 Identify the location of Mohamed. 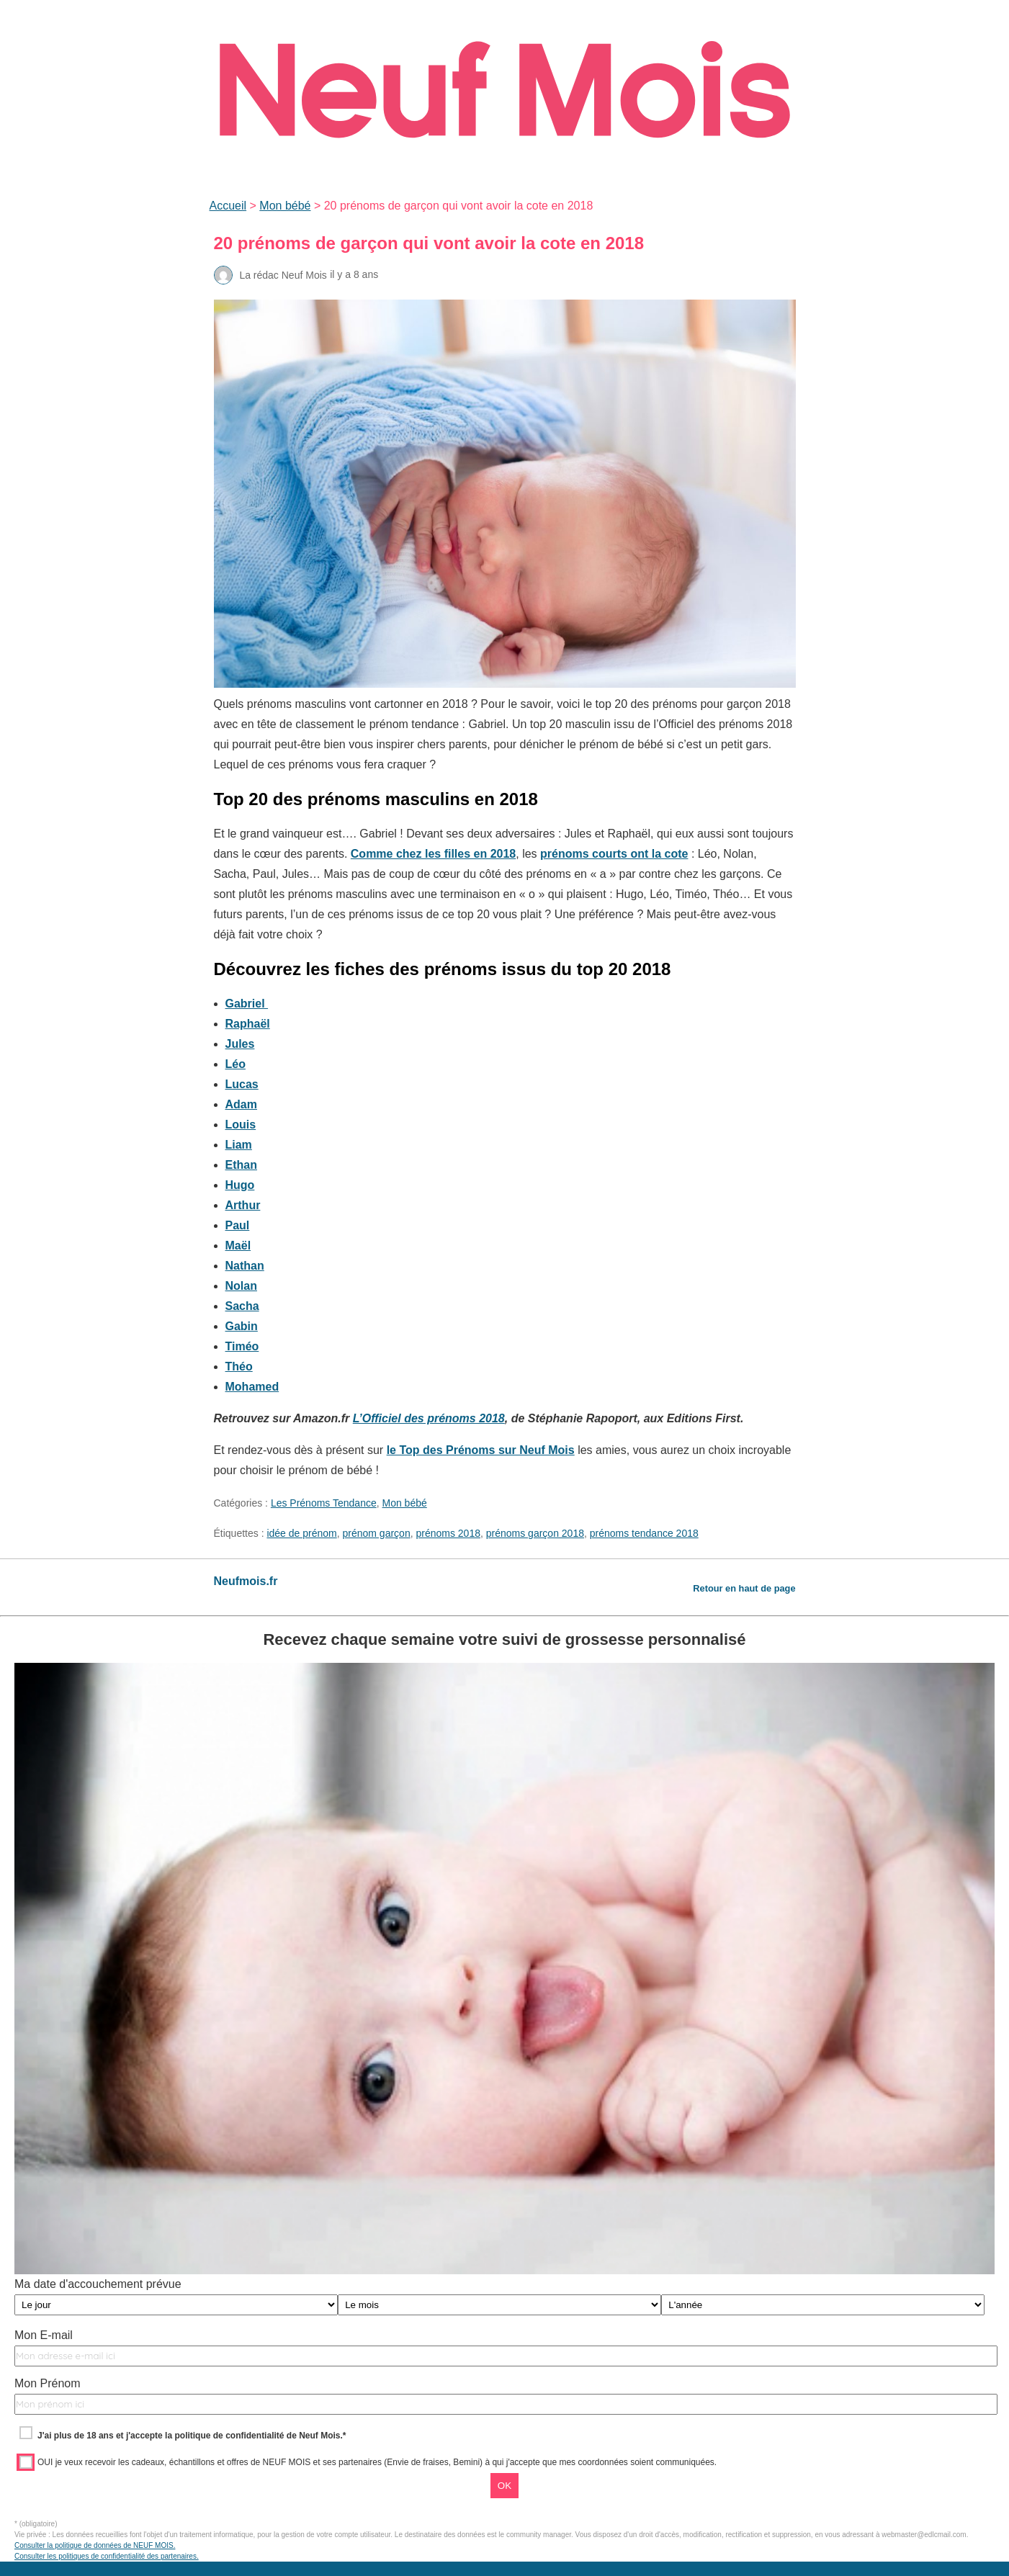
(252, 1387).